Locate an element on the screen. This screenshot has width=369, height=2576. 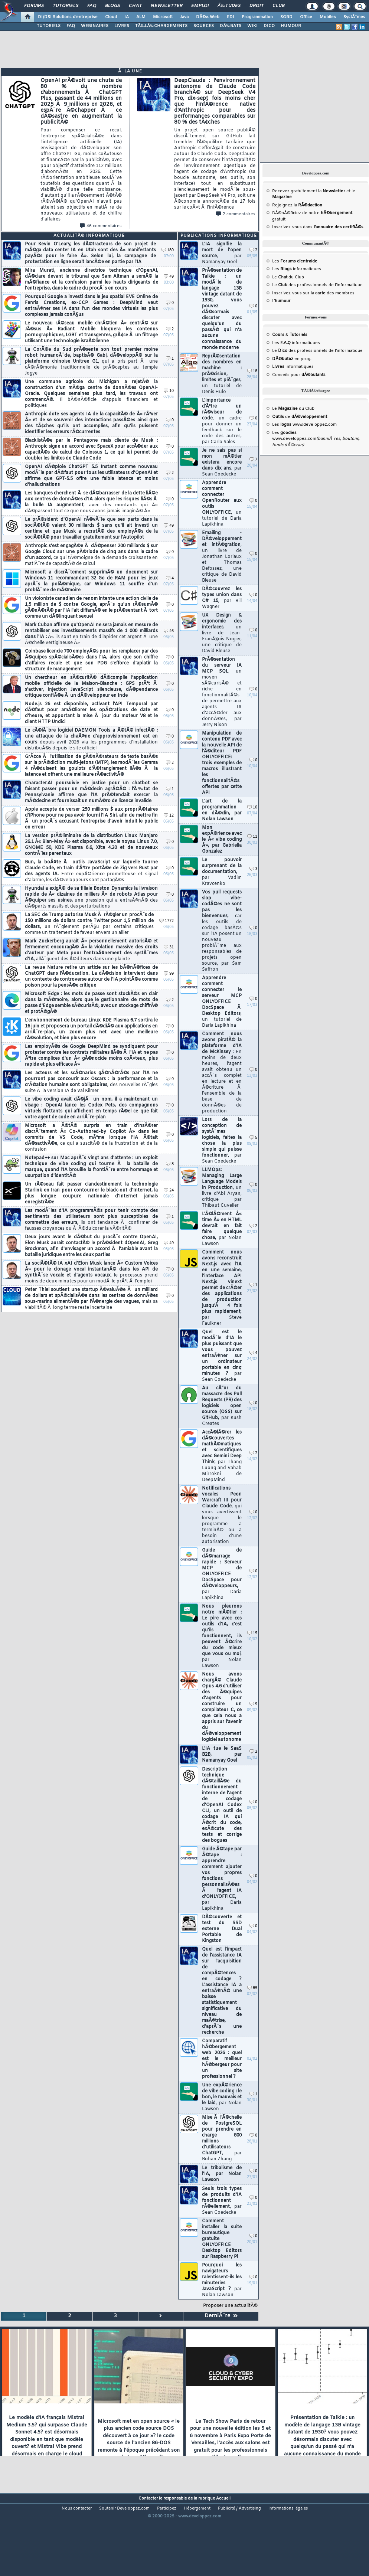
Proposer une actualitÃ© is located at coordinates (230, 2306).